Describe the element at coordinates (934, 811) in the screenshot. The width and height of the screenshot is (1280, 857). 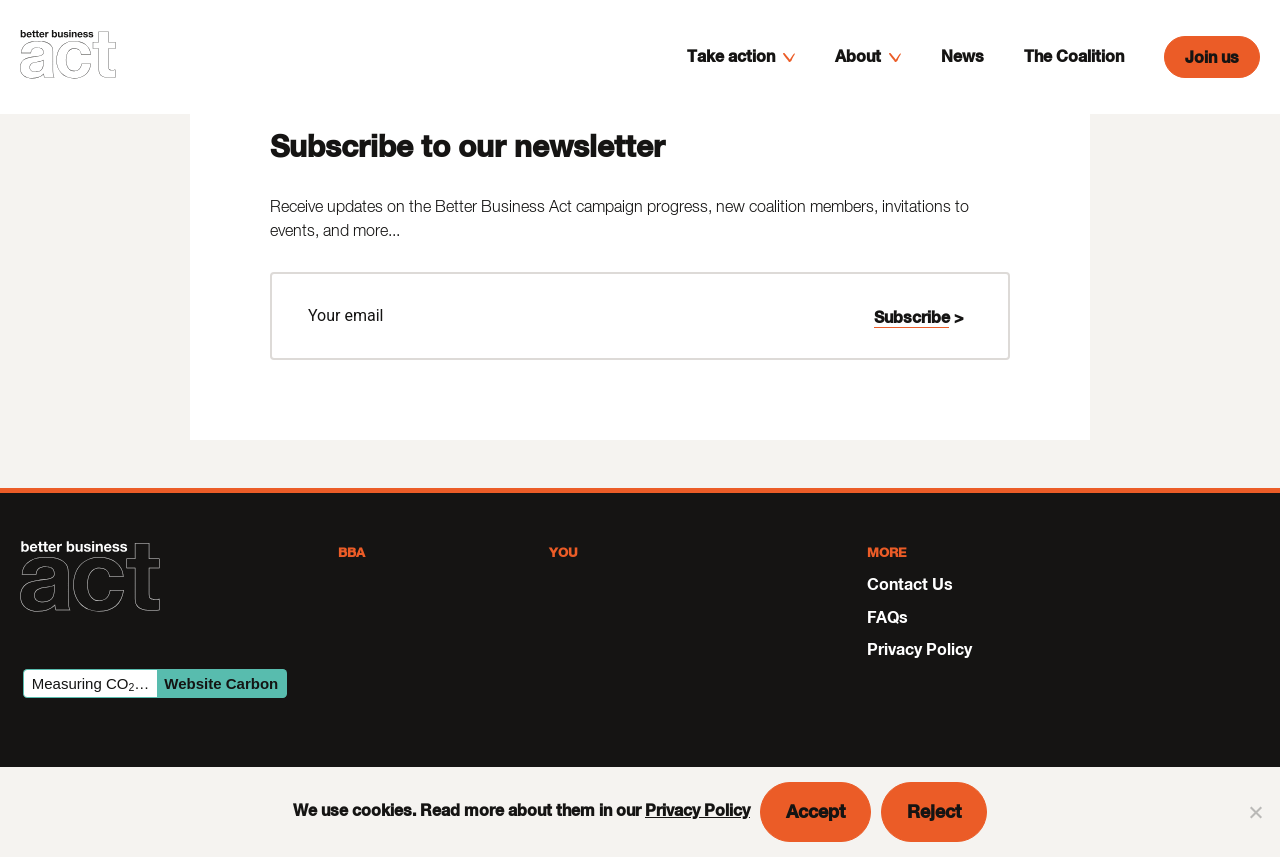
I see `Reject` at that location.